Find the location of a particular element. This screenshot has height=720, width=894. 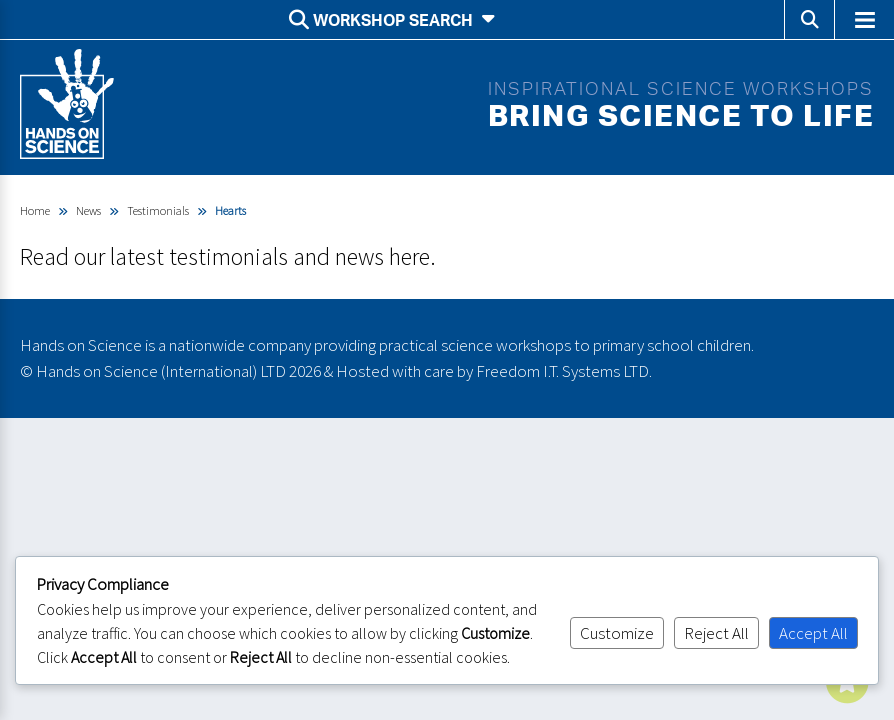

Reject All is located at coordinates (716, 633).